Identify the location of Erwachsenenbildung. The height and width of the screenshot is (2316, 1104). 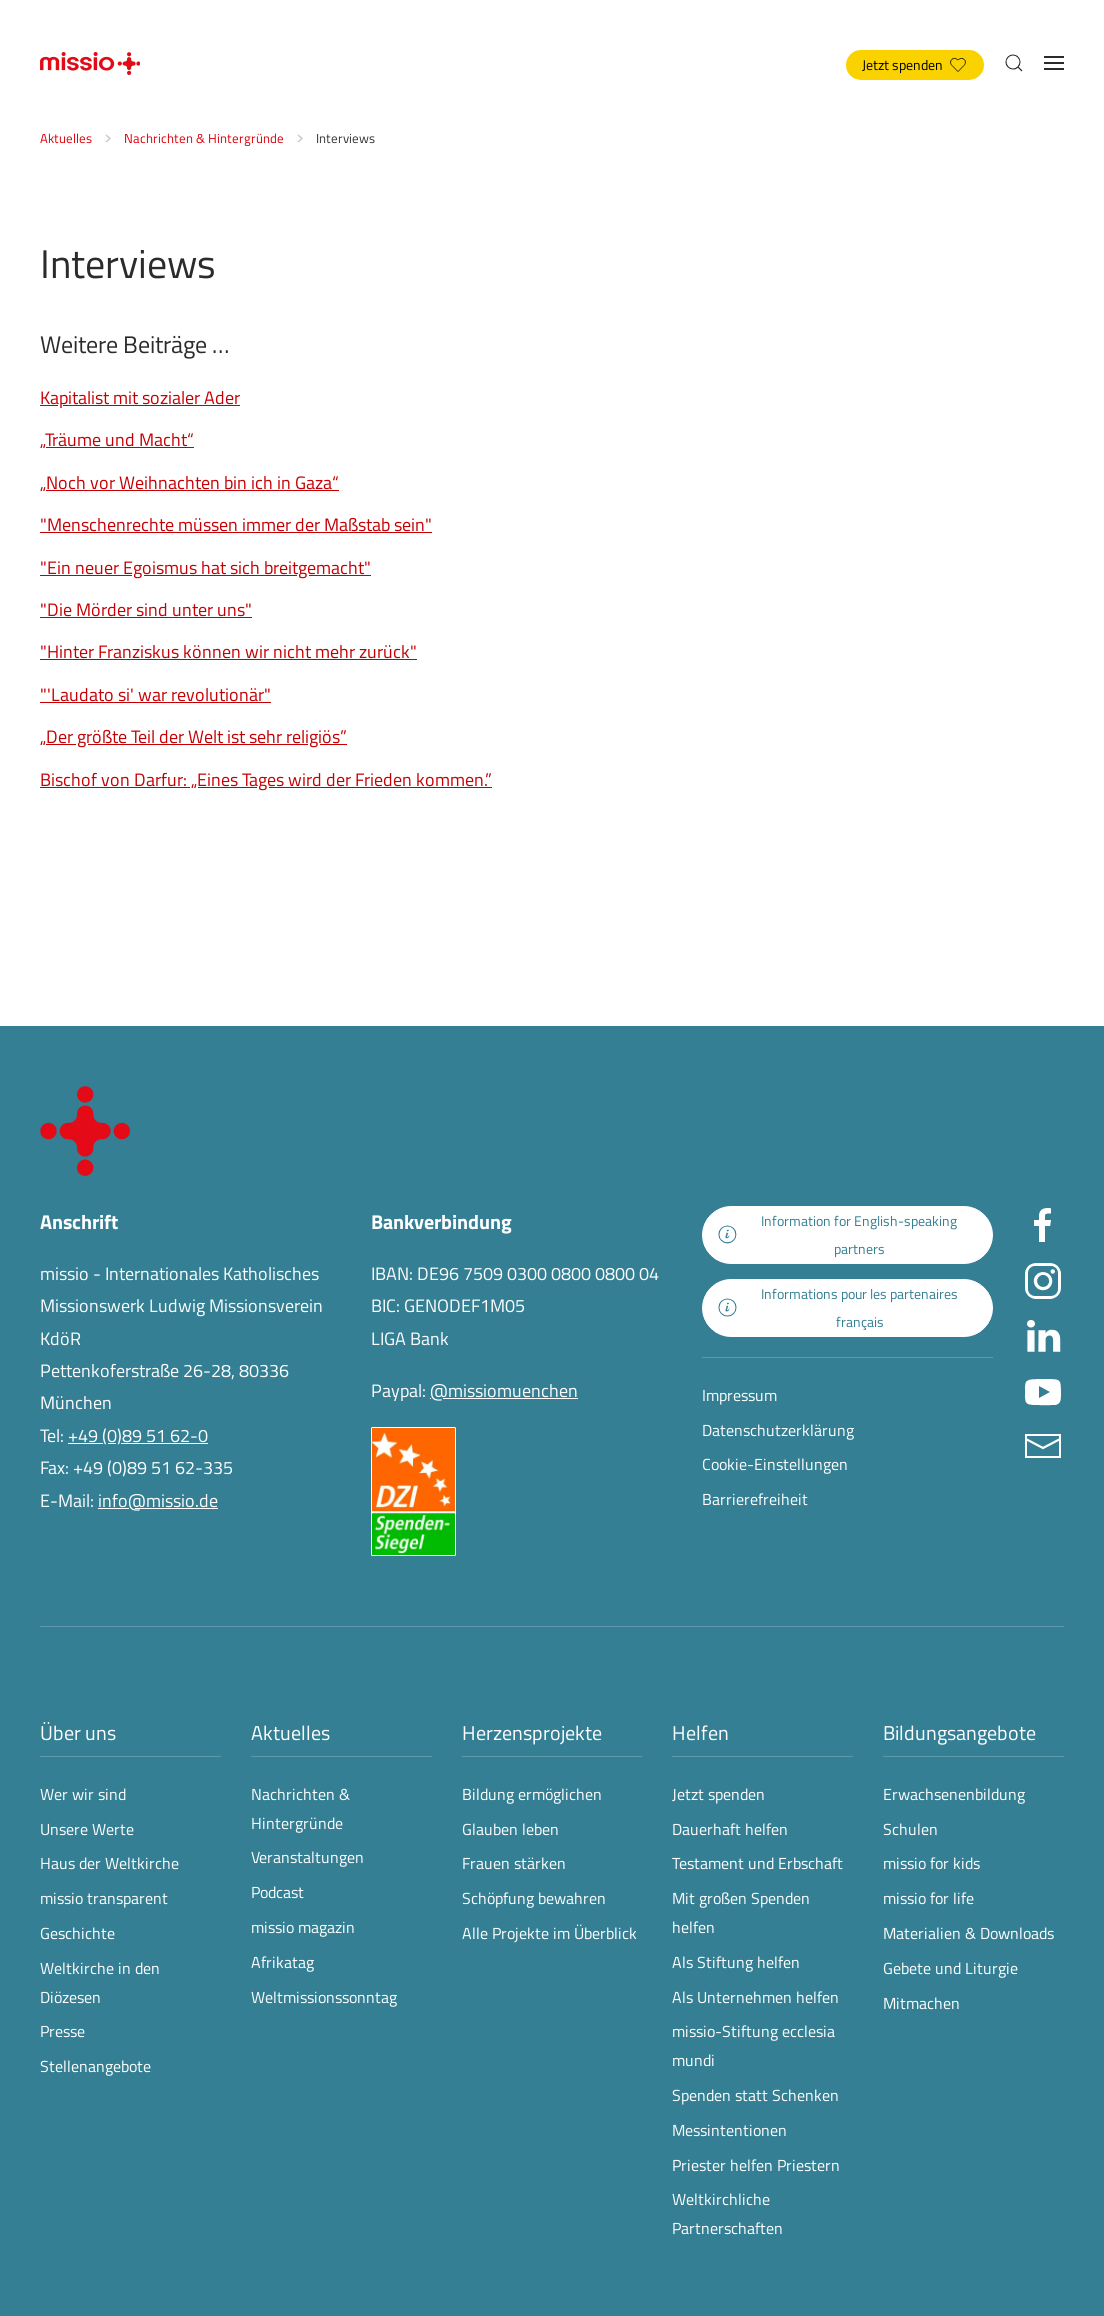
(954, 1794).